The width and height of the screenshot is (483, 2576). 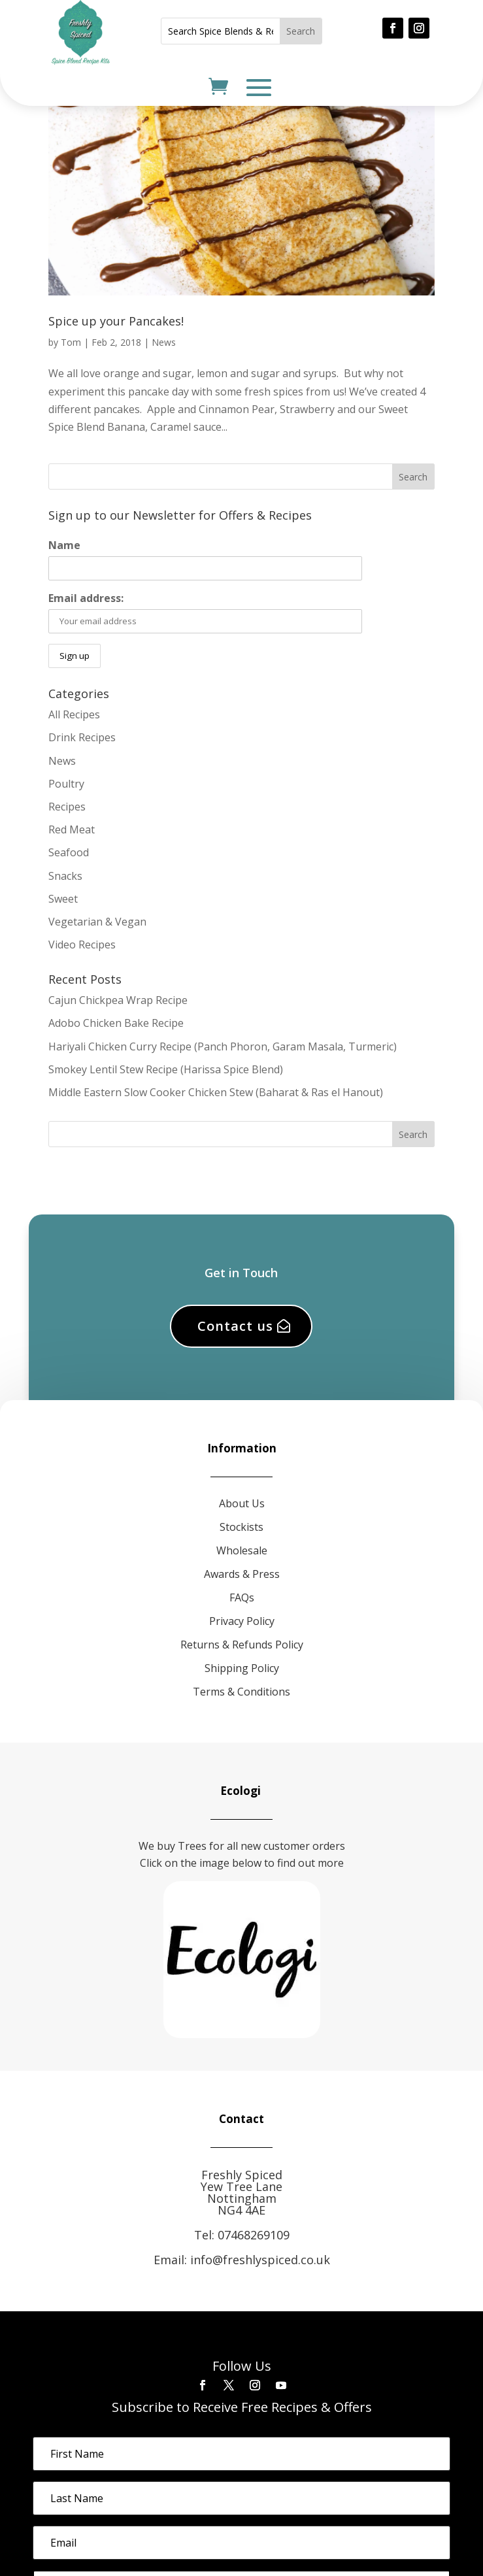 I want to click on Sweet, so click(x=63, y=899).